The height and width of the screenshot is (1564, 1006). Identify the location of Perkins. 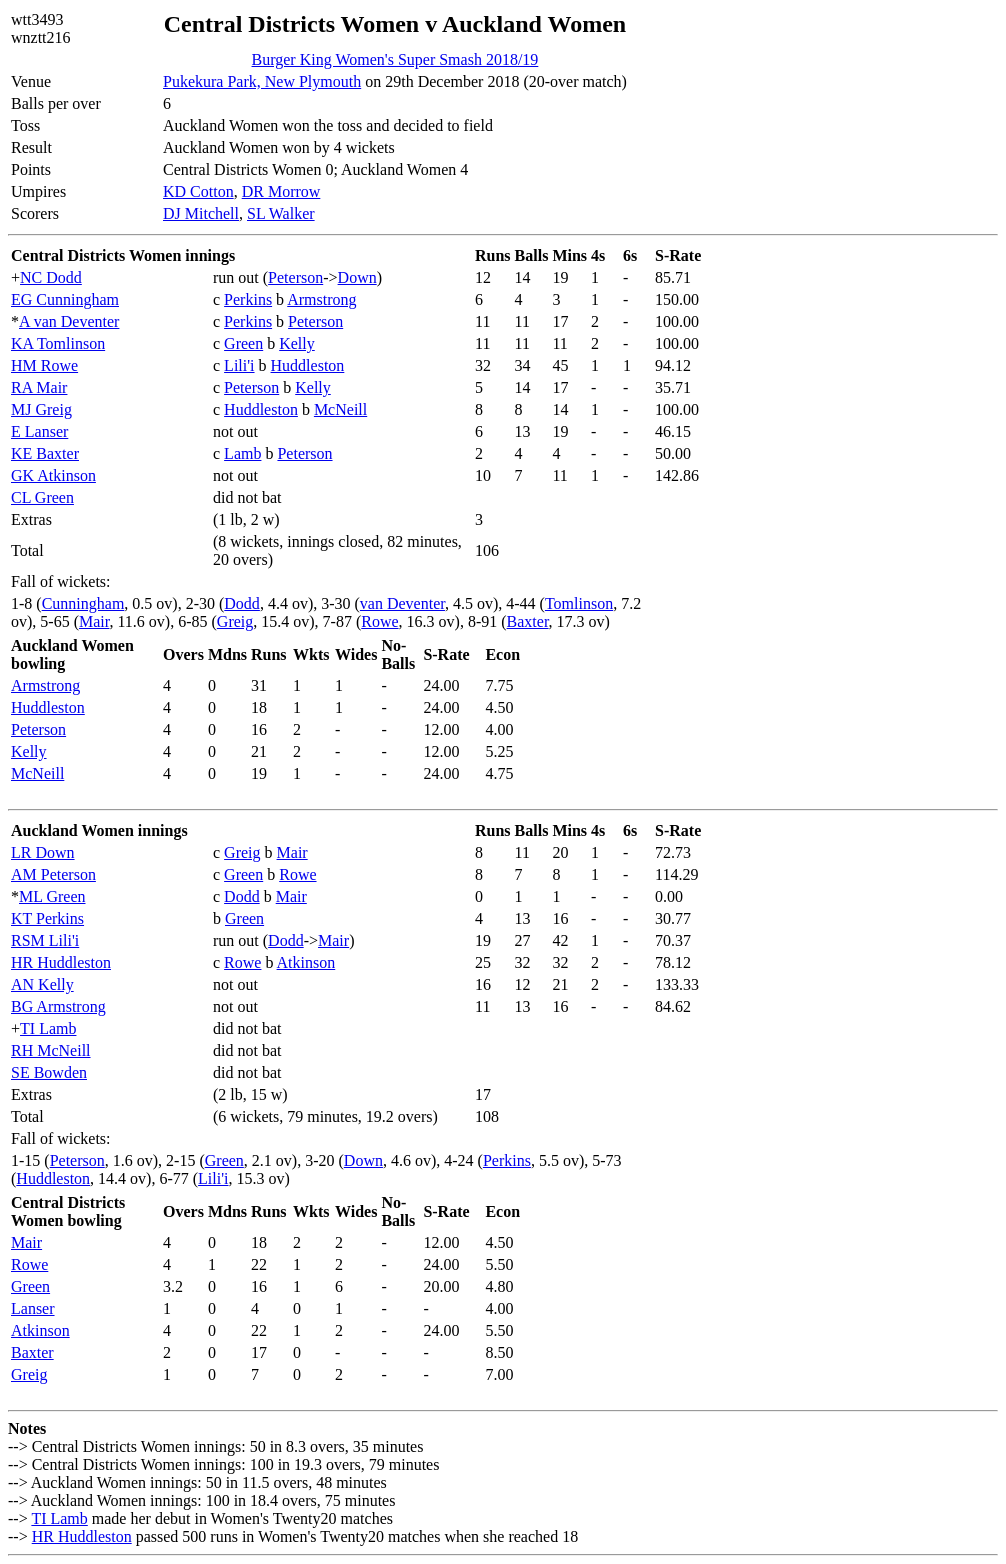
(248, 299).